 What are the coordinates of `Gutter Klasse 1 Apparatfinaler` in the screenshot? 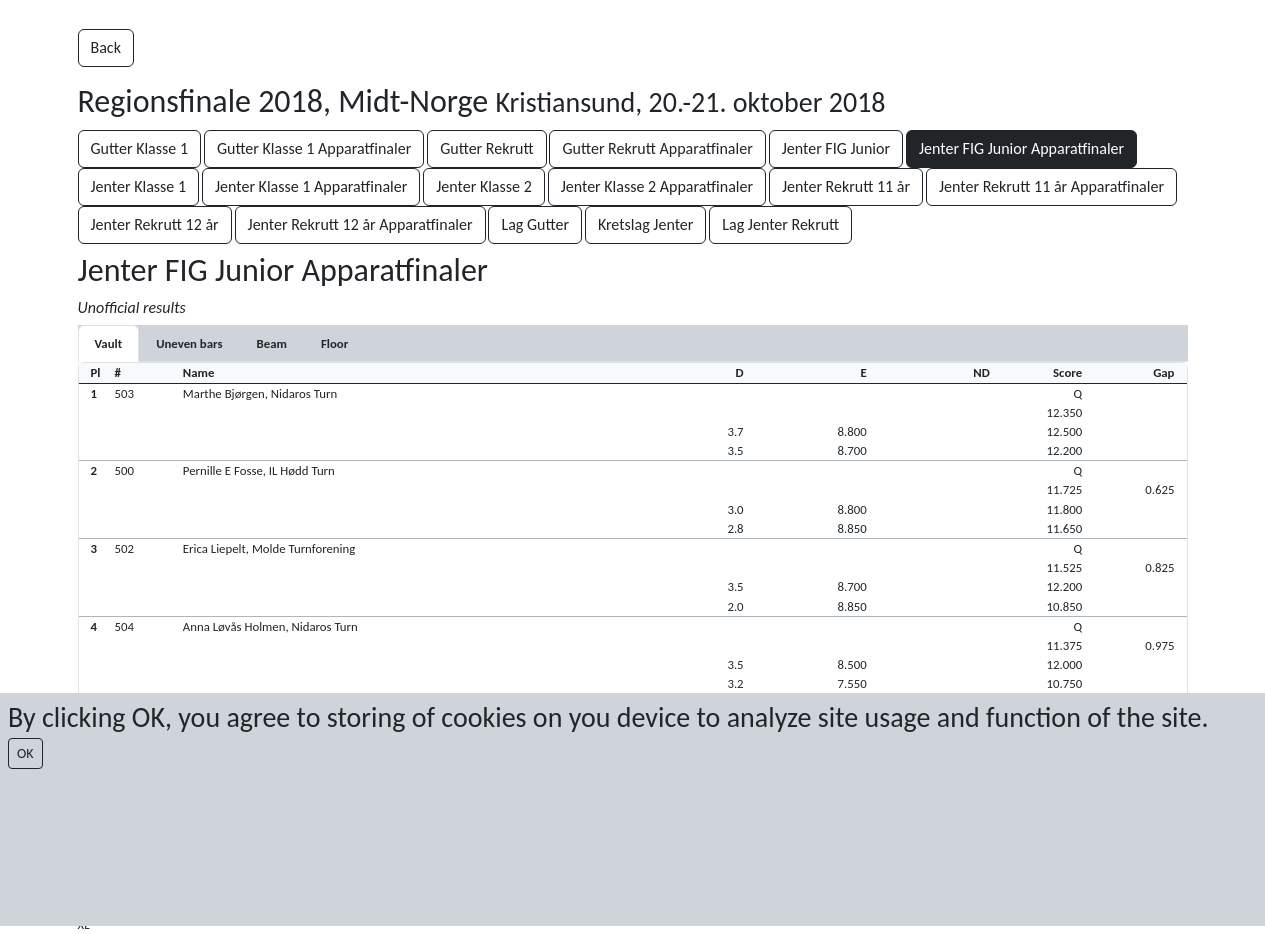 It's located at (314, 148).